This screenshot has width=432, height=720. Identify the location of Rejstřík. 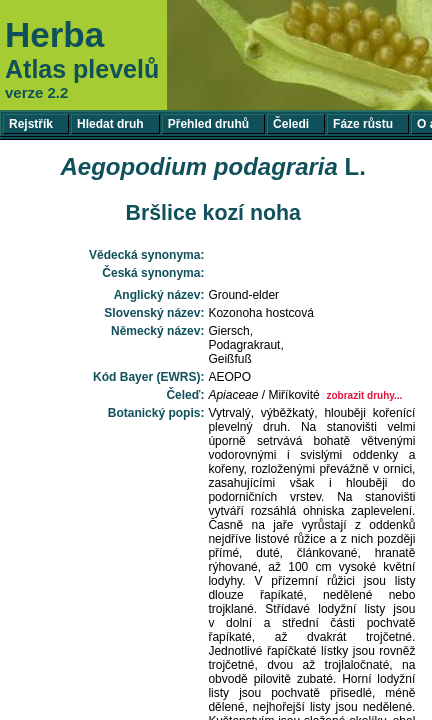
(31, 124).